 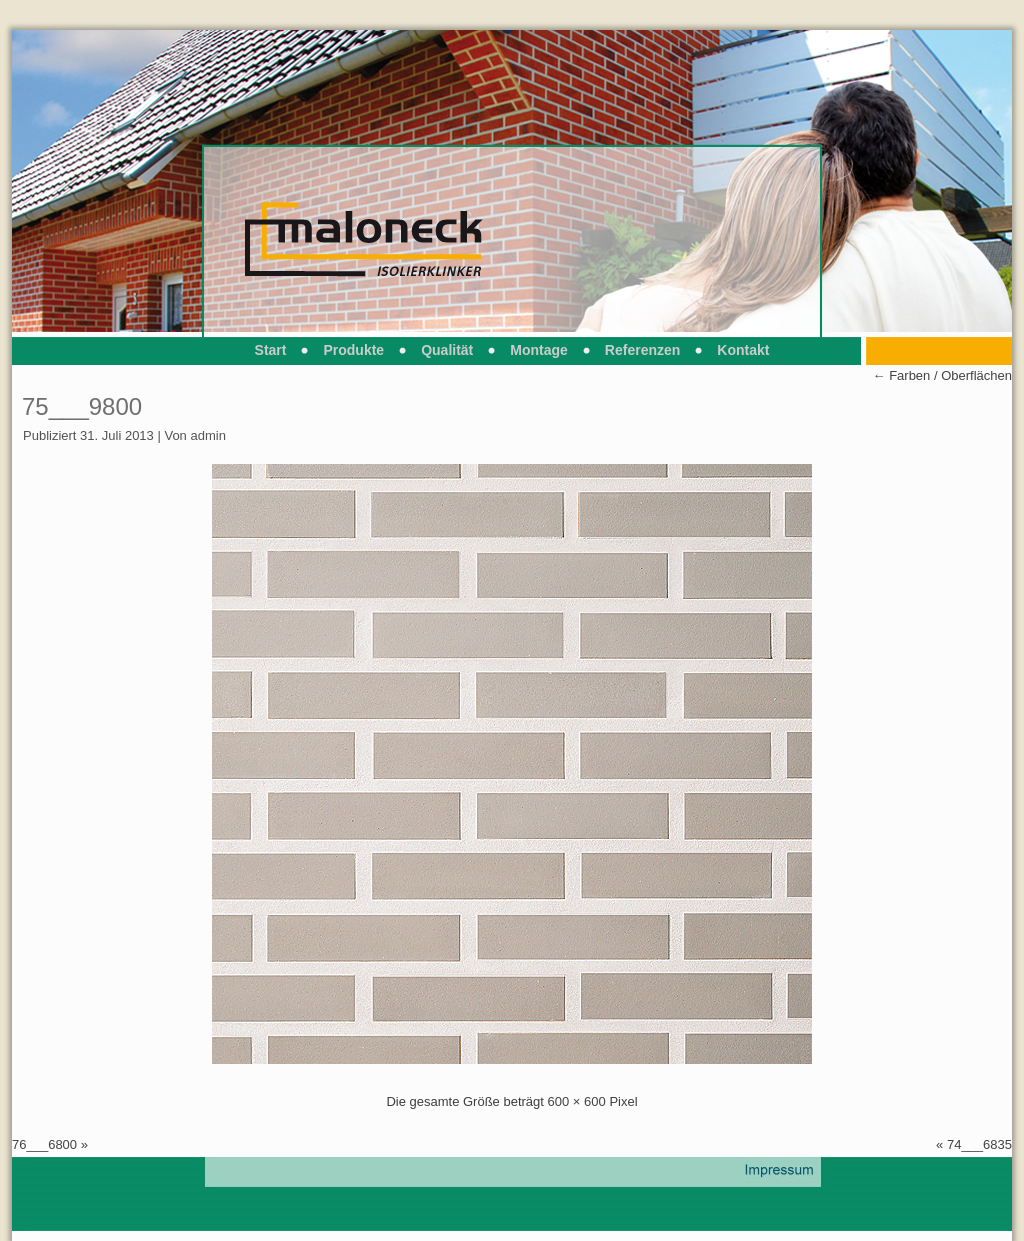 What do you see at coordinates (642, 350) in the screenshot?
I see `Referenzen` at bounding box center [642, 350].